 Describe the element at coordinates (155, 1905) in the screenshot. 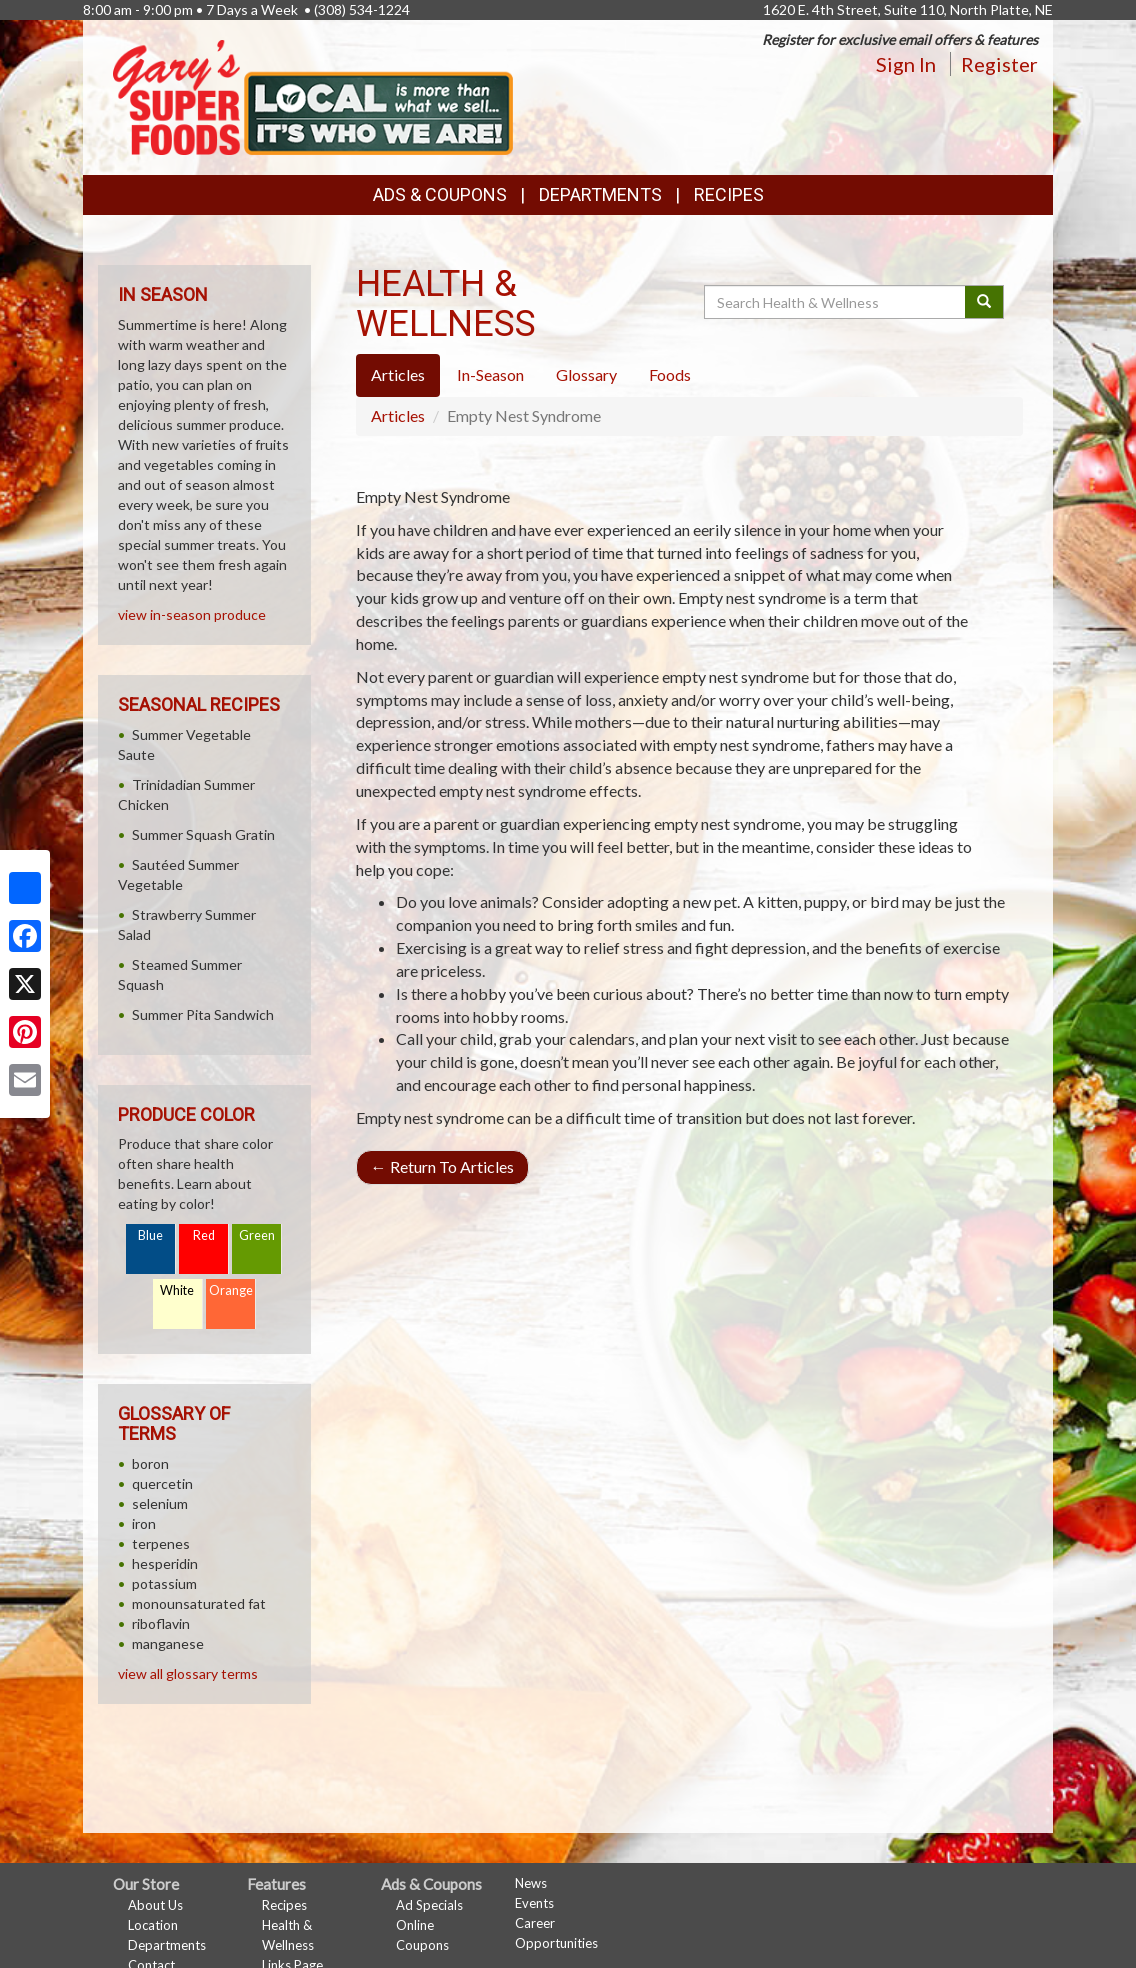

I see `About Us` at that location.